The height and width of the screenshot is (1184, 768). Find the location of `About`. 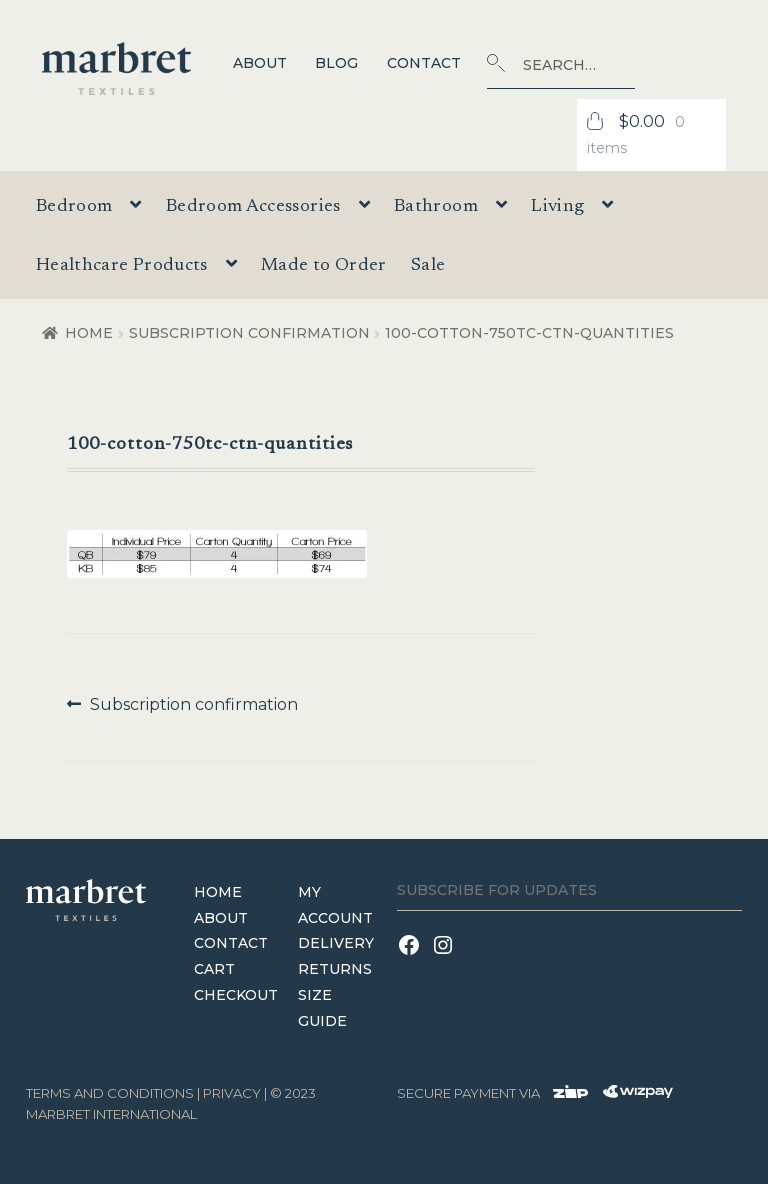

About is located at coordinates (260, 63).